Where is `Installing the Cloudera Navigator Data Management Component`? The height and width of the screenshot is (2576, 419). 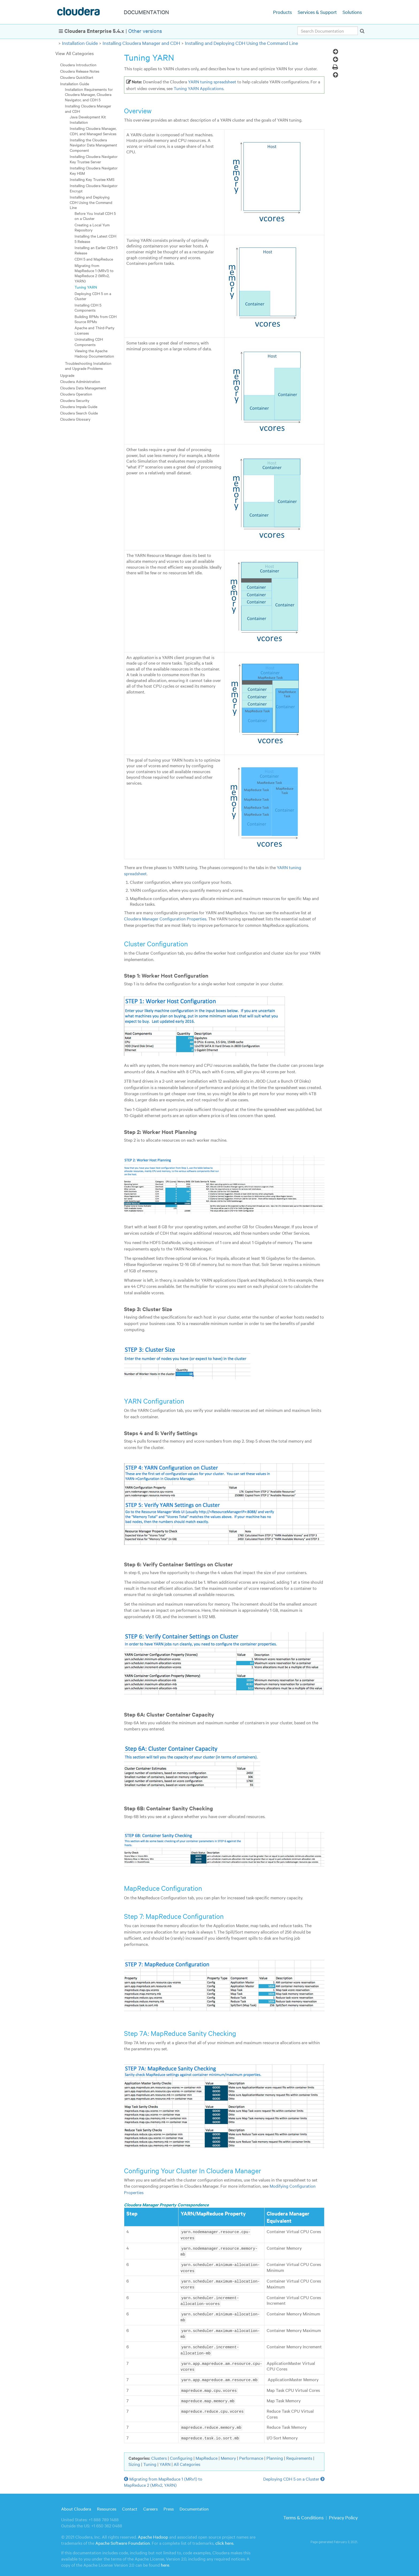
Installing the Cloudera Navigator Data Management Component is located at coordinates (93, 145).